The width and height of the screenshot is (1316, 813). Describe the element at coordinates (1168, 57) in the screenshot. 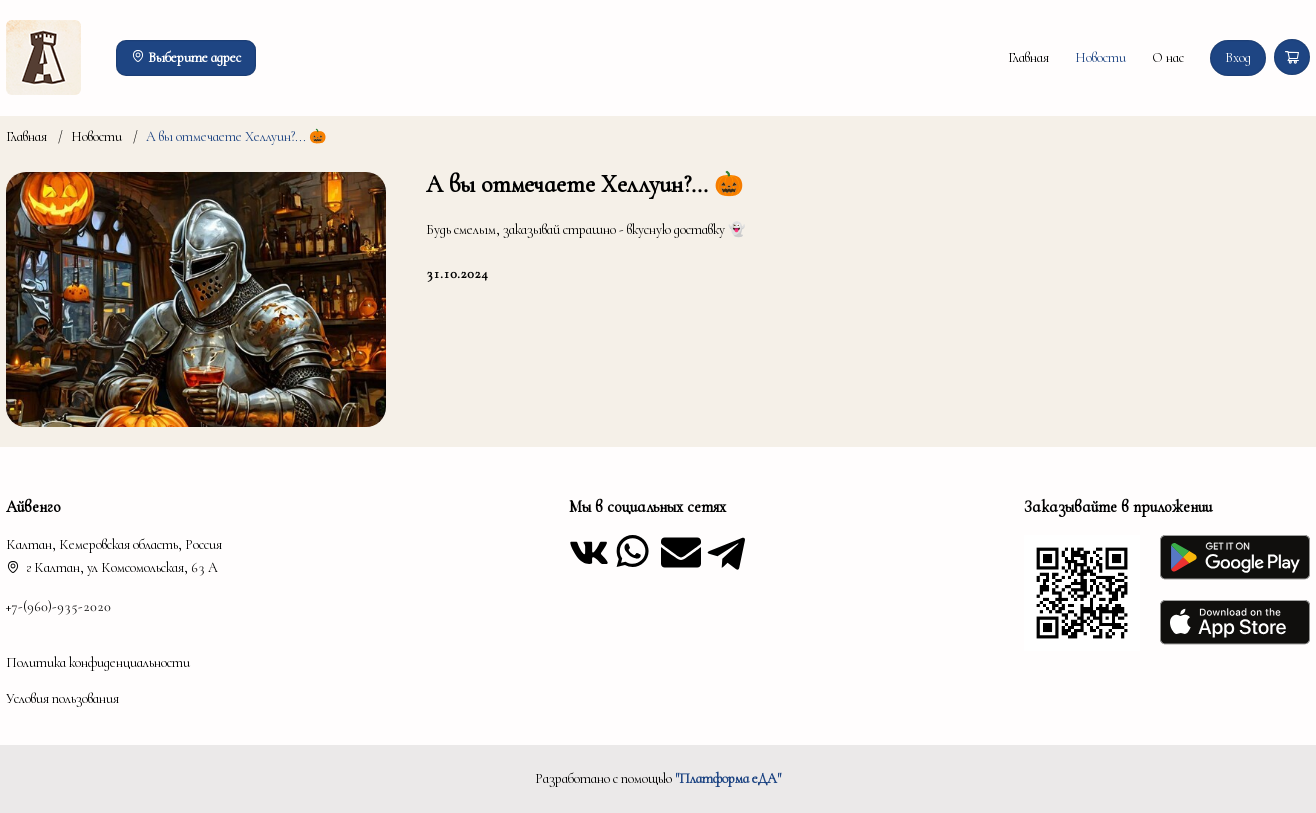

I see `О нас` at that location.